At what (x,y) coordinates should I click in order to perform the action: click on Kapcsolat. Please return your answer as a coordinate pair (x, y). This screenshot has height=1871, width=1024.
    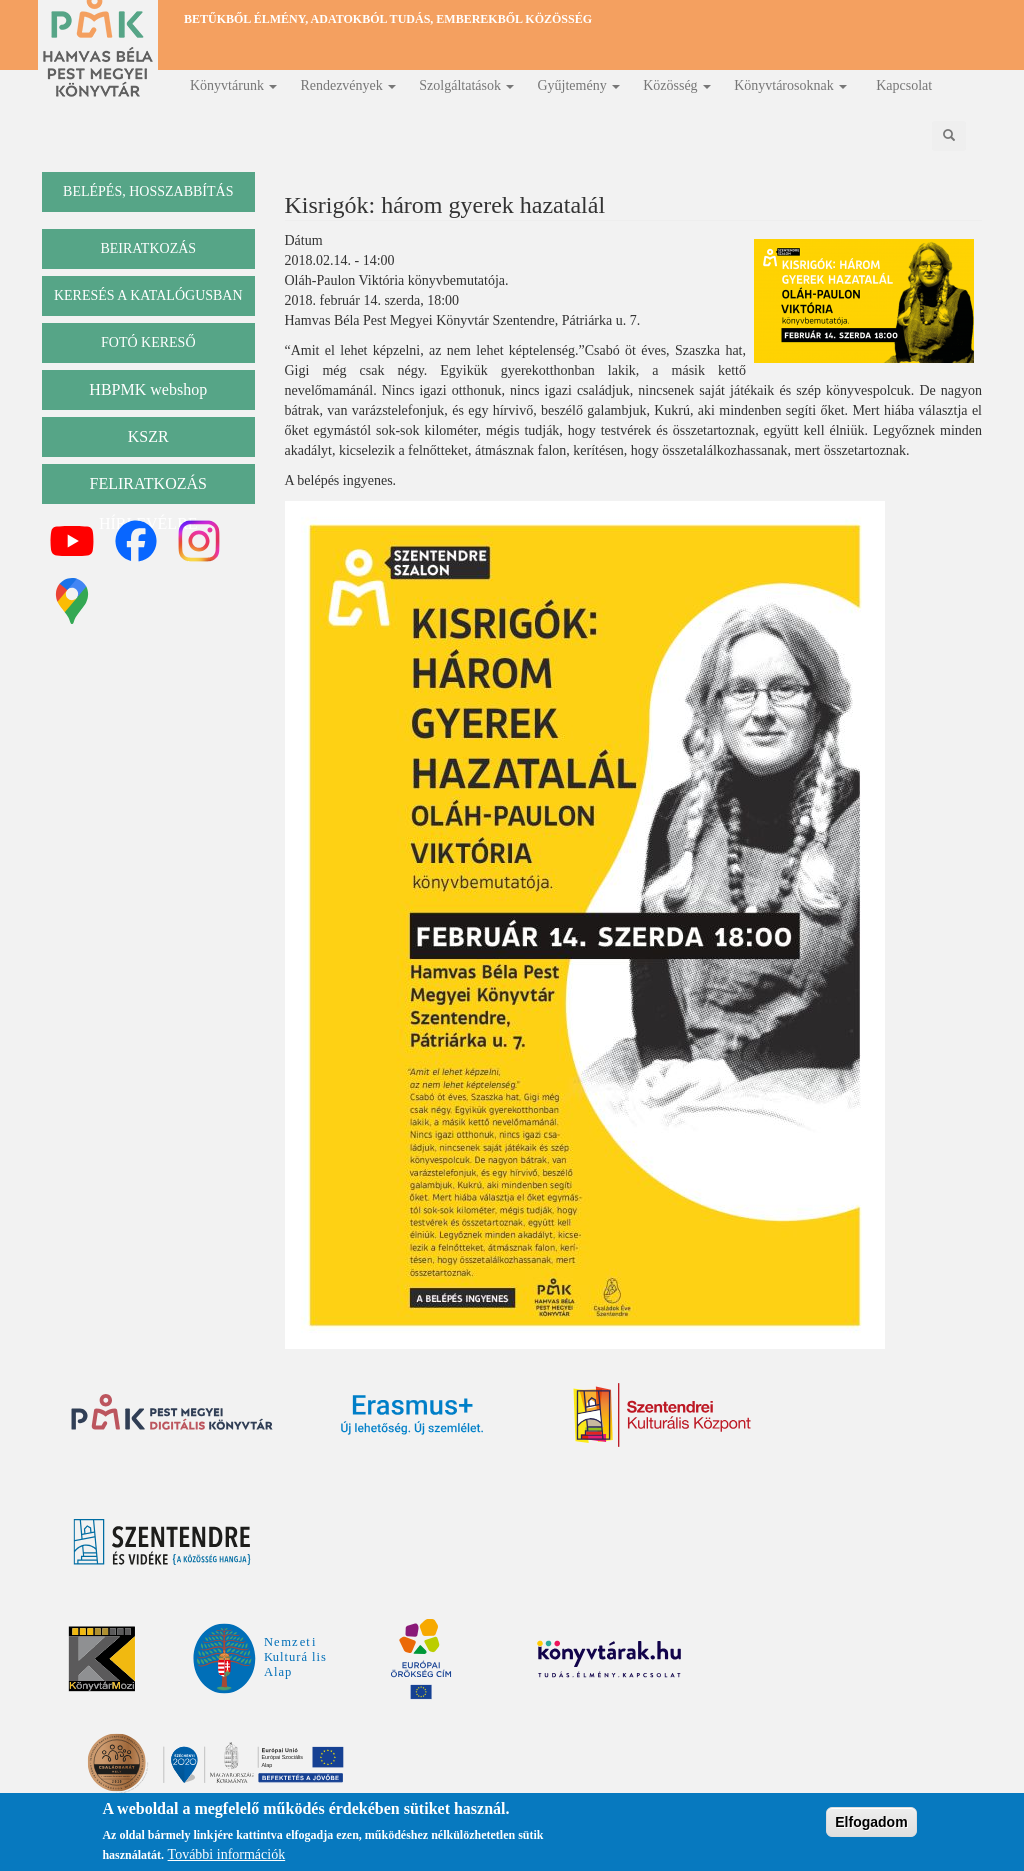
    Looking at the image, I should click on (904, 85).